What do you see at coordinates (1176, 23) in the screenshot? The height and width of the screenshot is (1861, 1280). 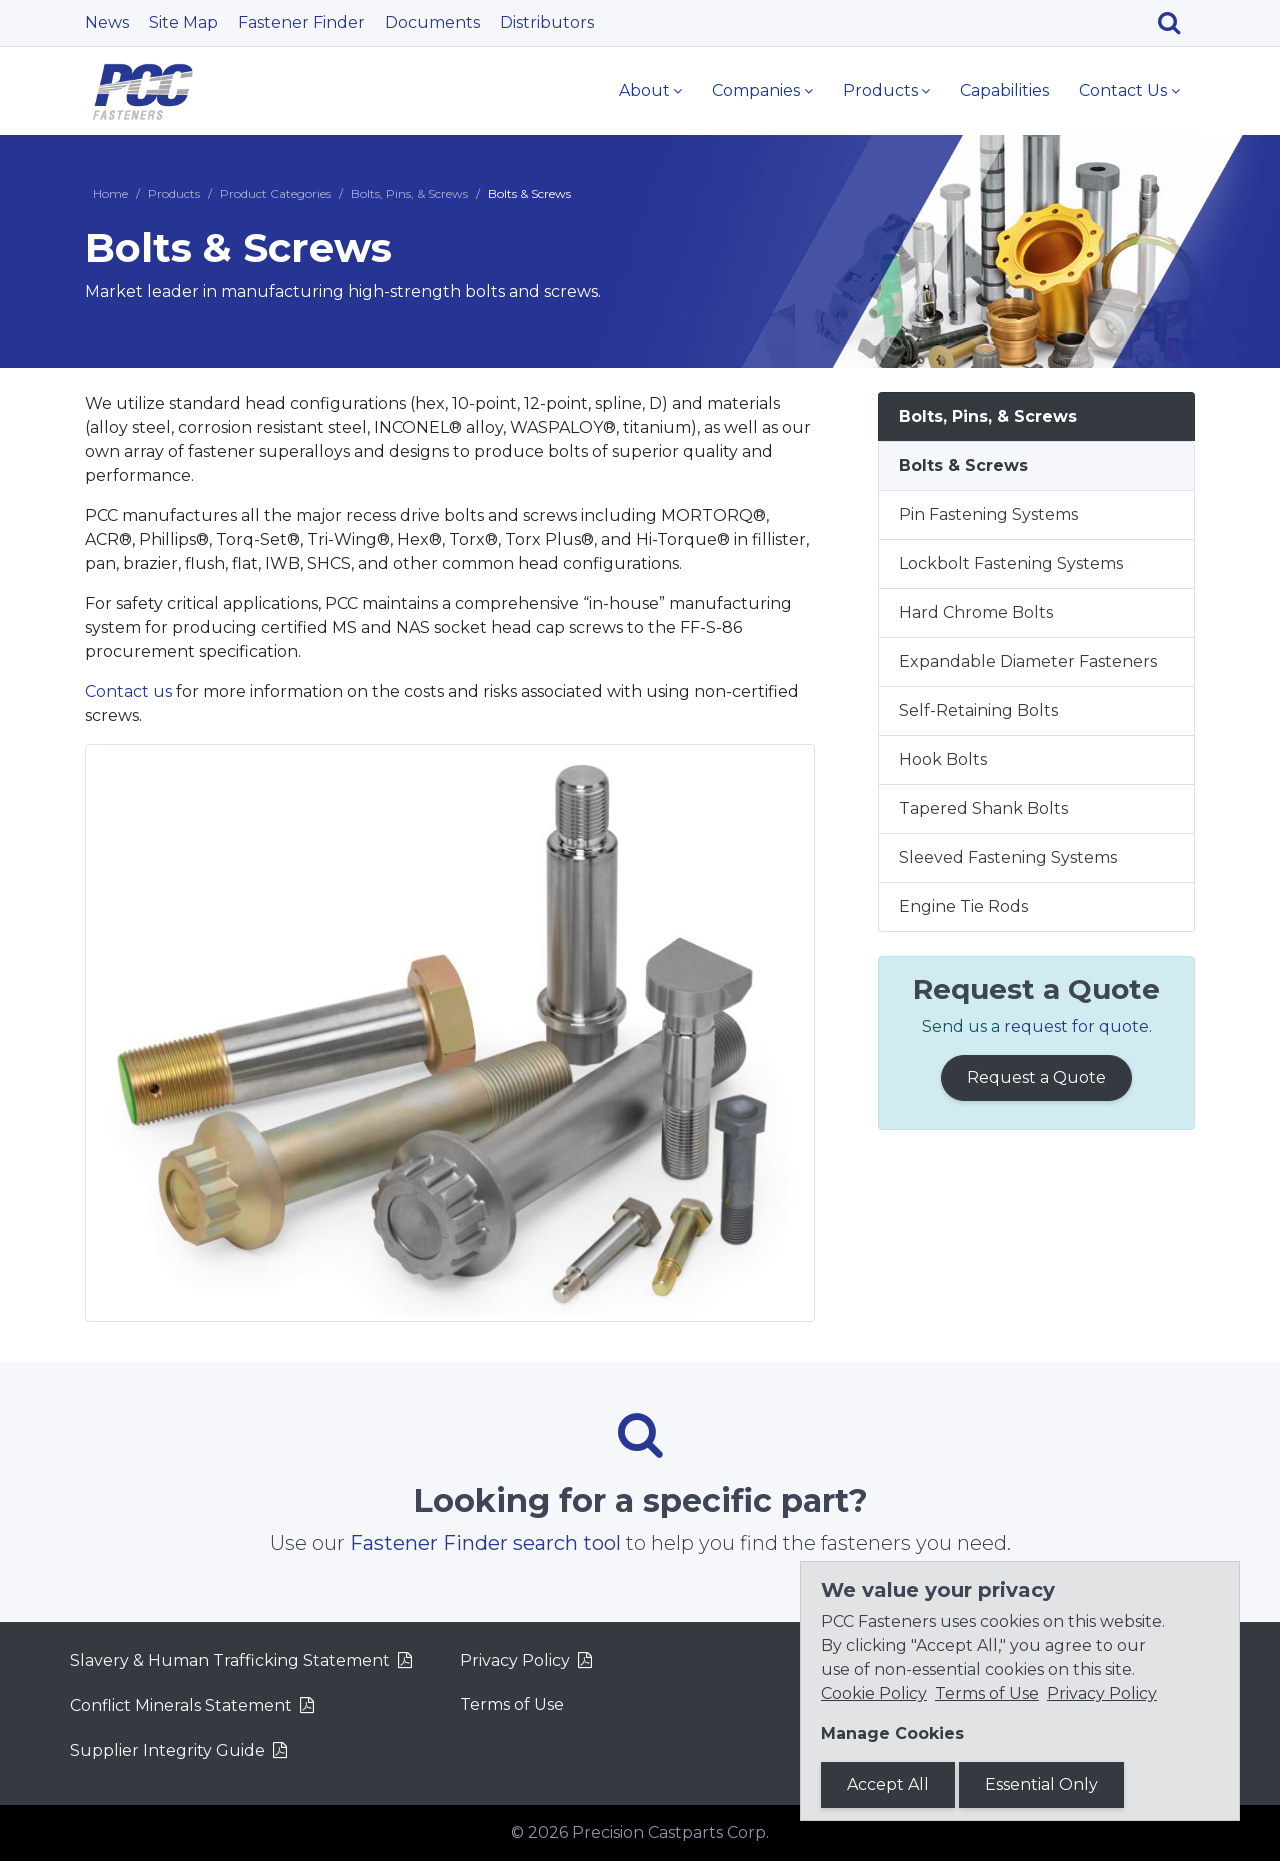 I see `[Search]` at bounding box center [1176, 23].